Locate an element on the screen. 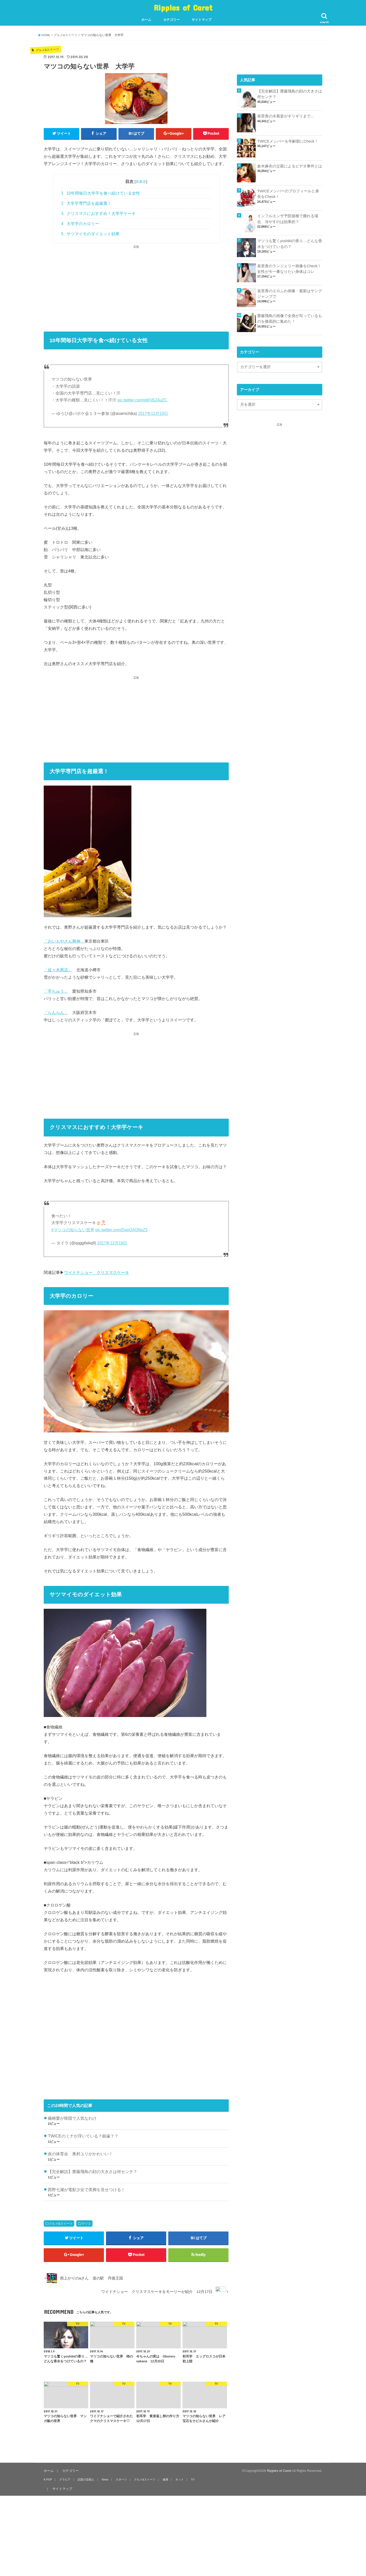 The width and height of the screenshot is (366, 2576). 泉里香のランジェリー画像をCheck！女性が今一番なりたい身体はコレ is located at coordinates (289, 269).